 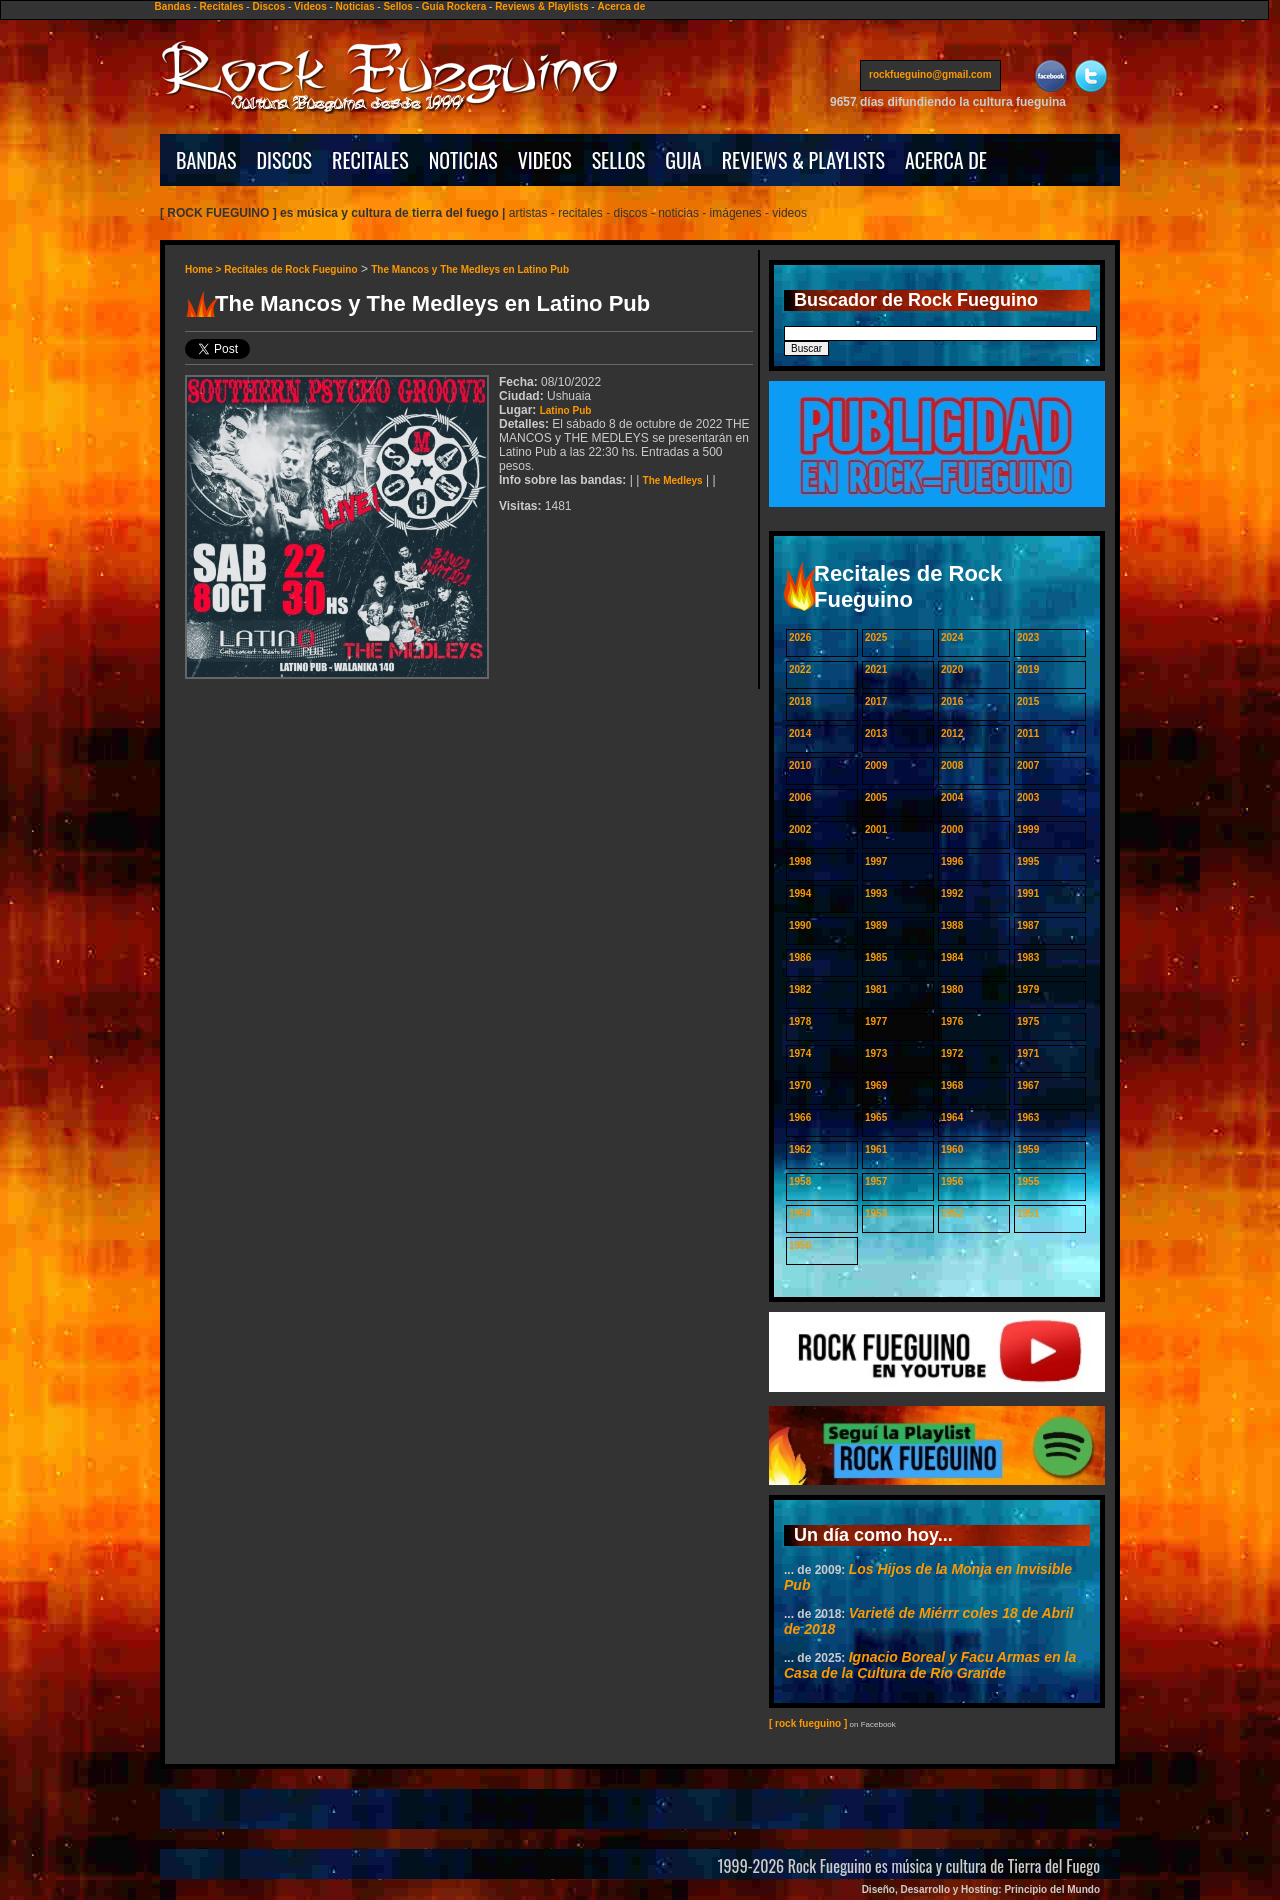 What do you see at coordinates (206, 160) in the screenshot?
I see `BANDAS` at bounding box center [206, 160].